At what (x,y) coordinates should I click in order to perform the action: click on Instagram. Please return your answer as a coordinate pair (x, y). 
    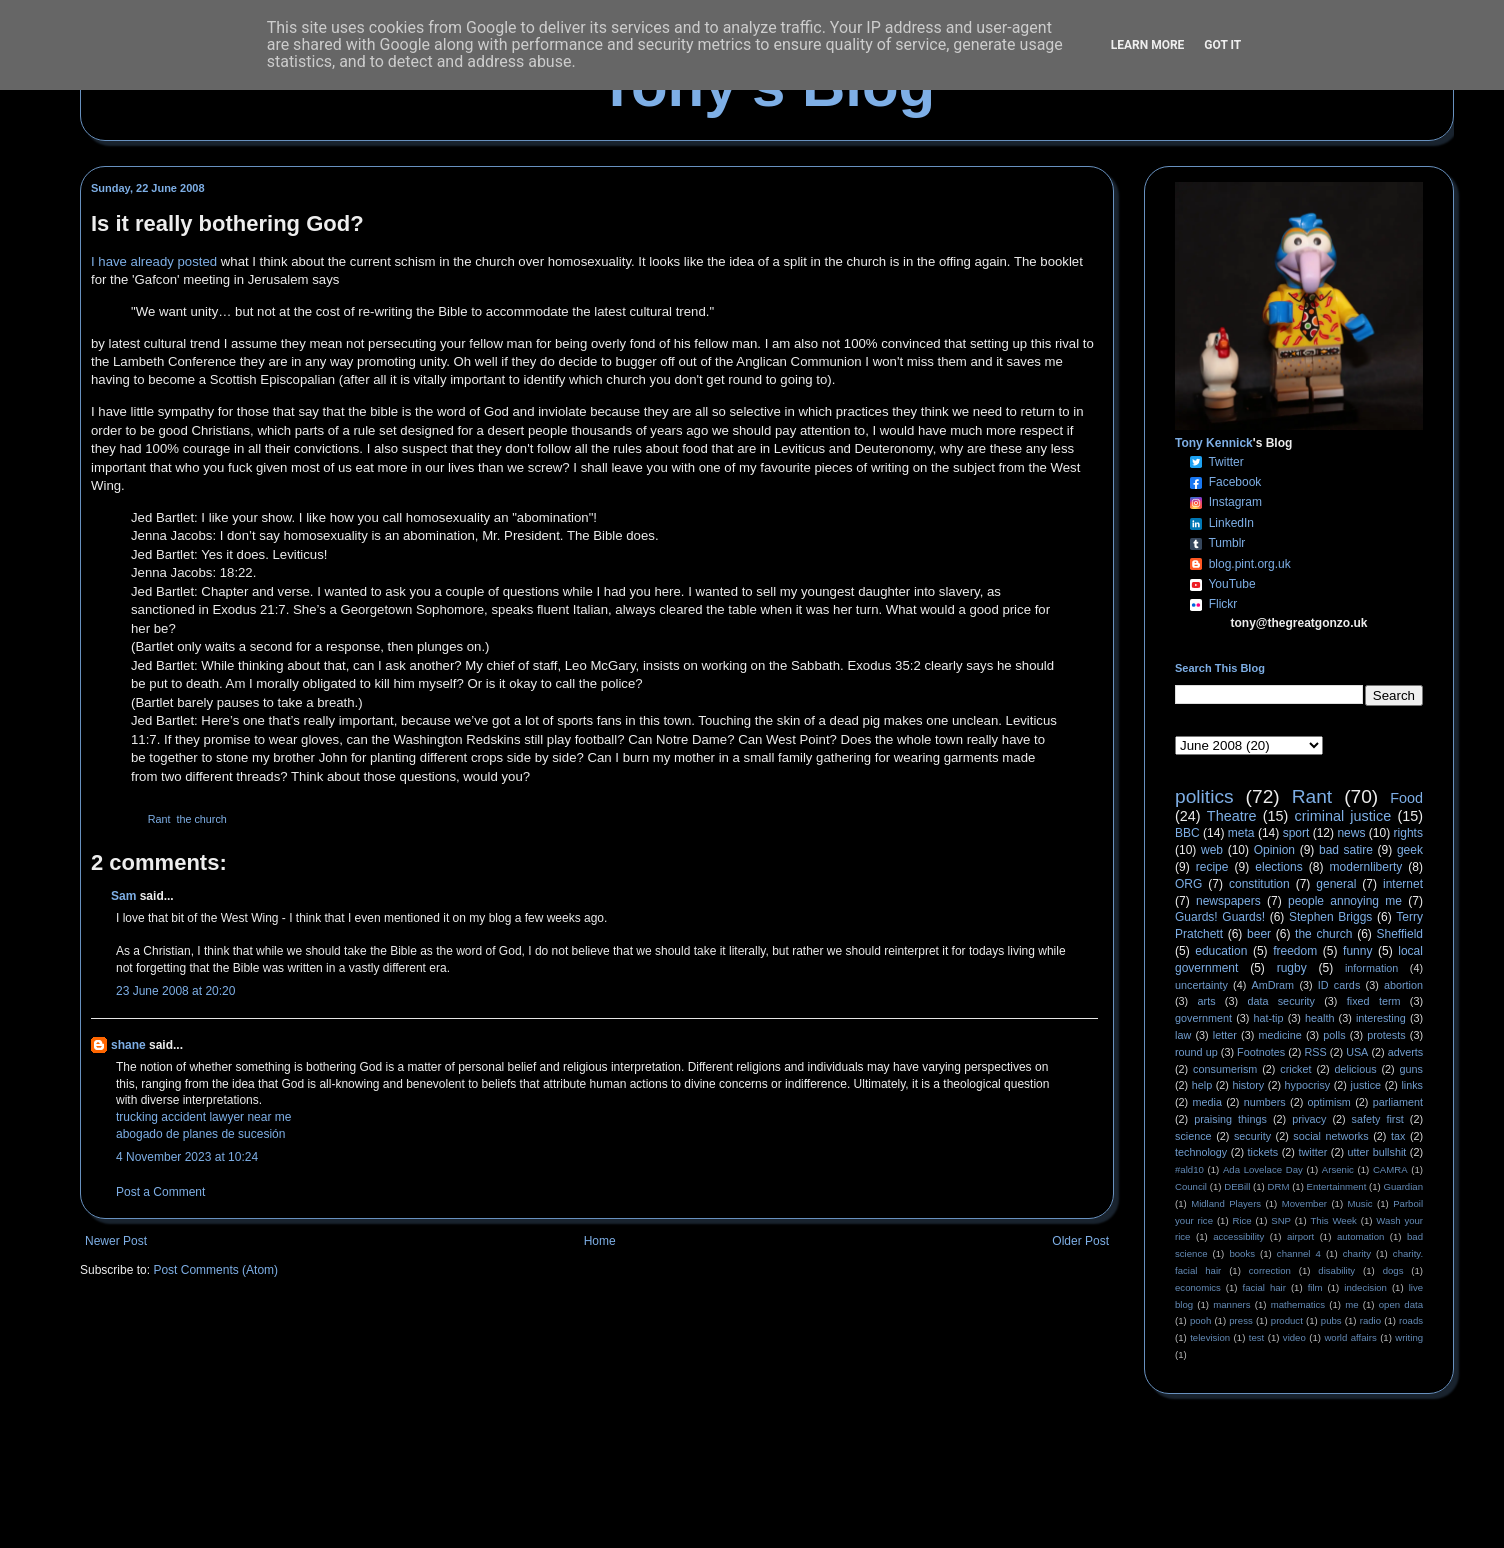
    Looking at the image, I should click on (1235, 502).